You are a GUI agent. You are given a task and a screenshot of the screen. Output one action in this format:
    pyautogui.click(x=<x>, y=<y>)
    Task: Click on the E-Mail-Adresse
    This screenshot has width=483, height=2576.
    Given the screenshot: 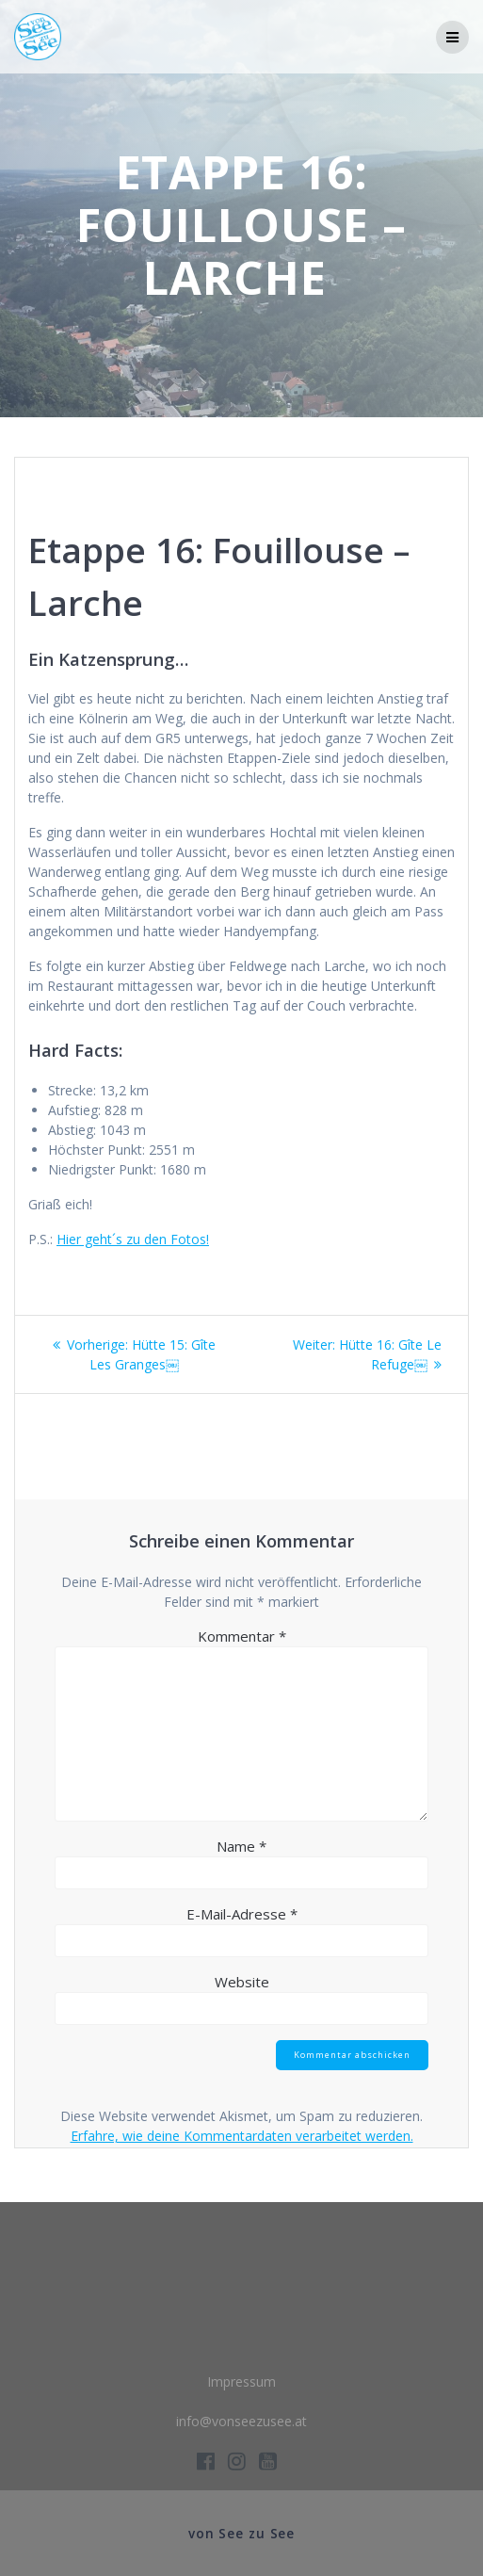 What is the action you would take?
    pyautogui.click(x=242, y=1913)
    